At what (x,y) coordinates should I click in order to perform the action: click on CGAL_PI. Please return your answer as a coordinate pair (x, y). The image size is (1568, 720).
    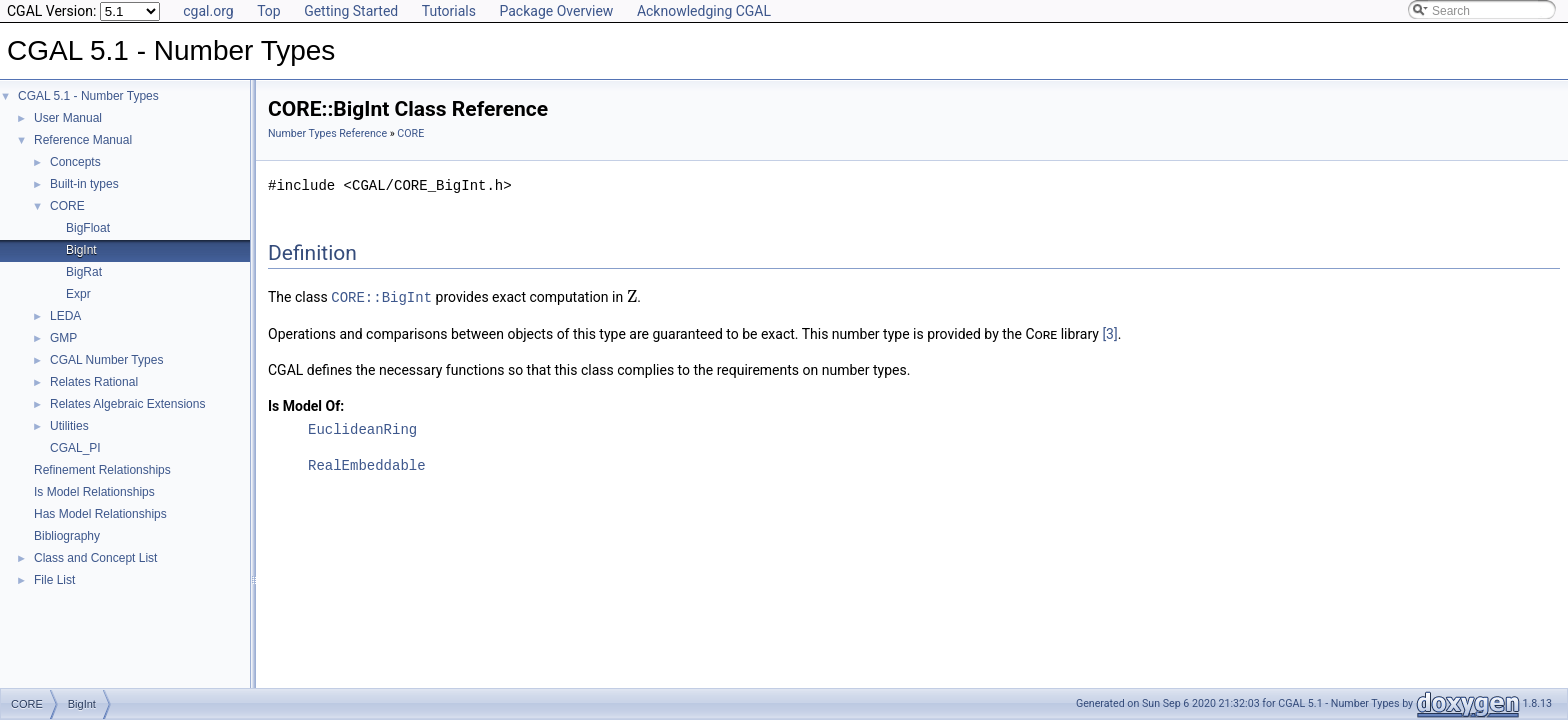
    Looking at the image, I should click on (75, 448).